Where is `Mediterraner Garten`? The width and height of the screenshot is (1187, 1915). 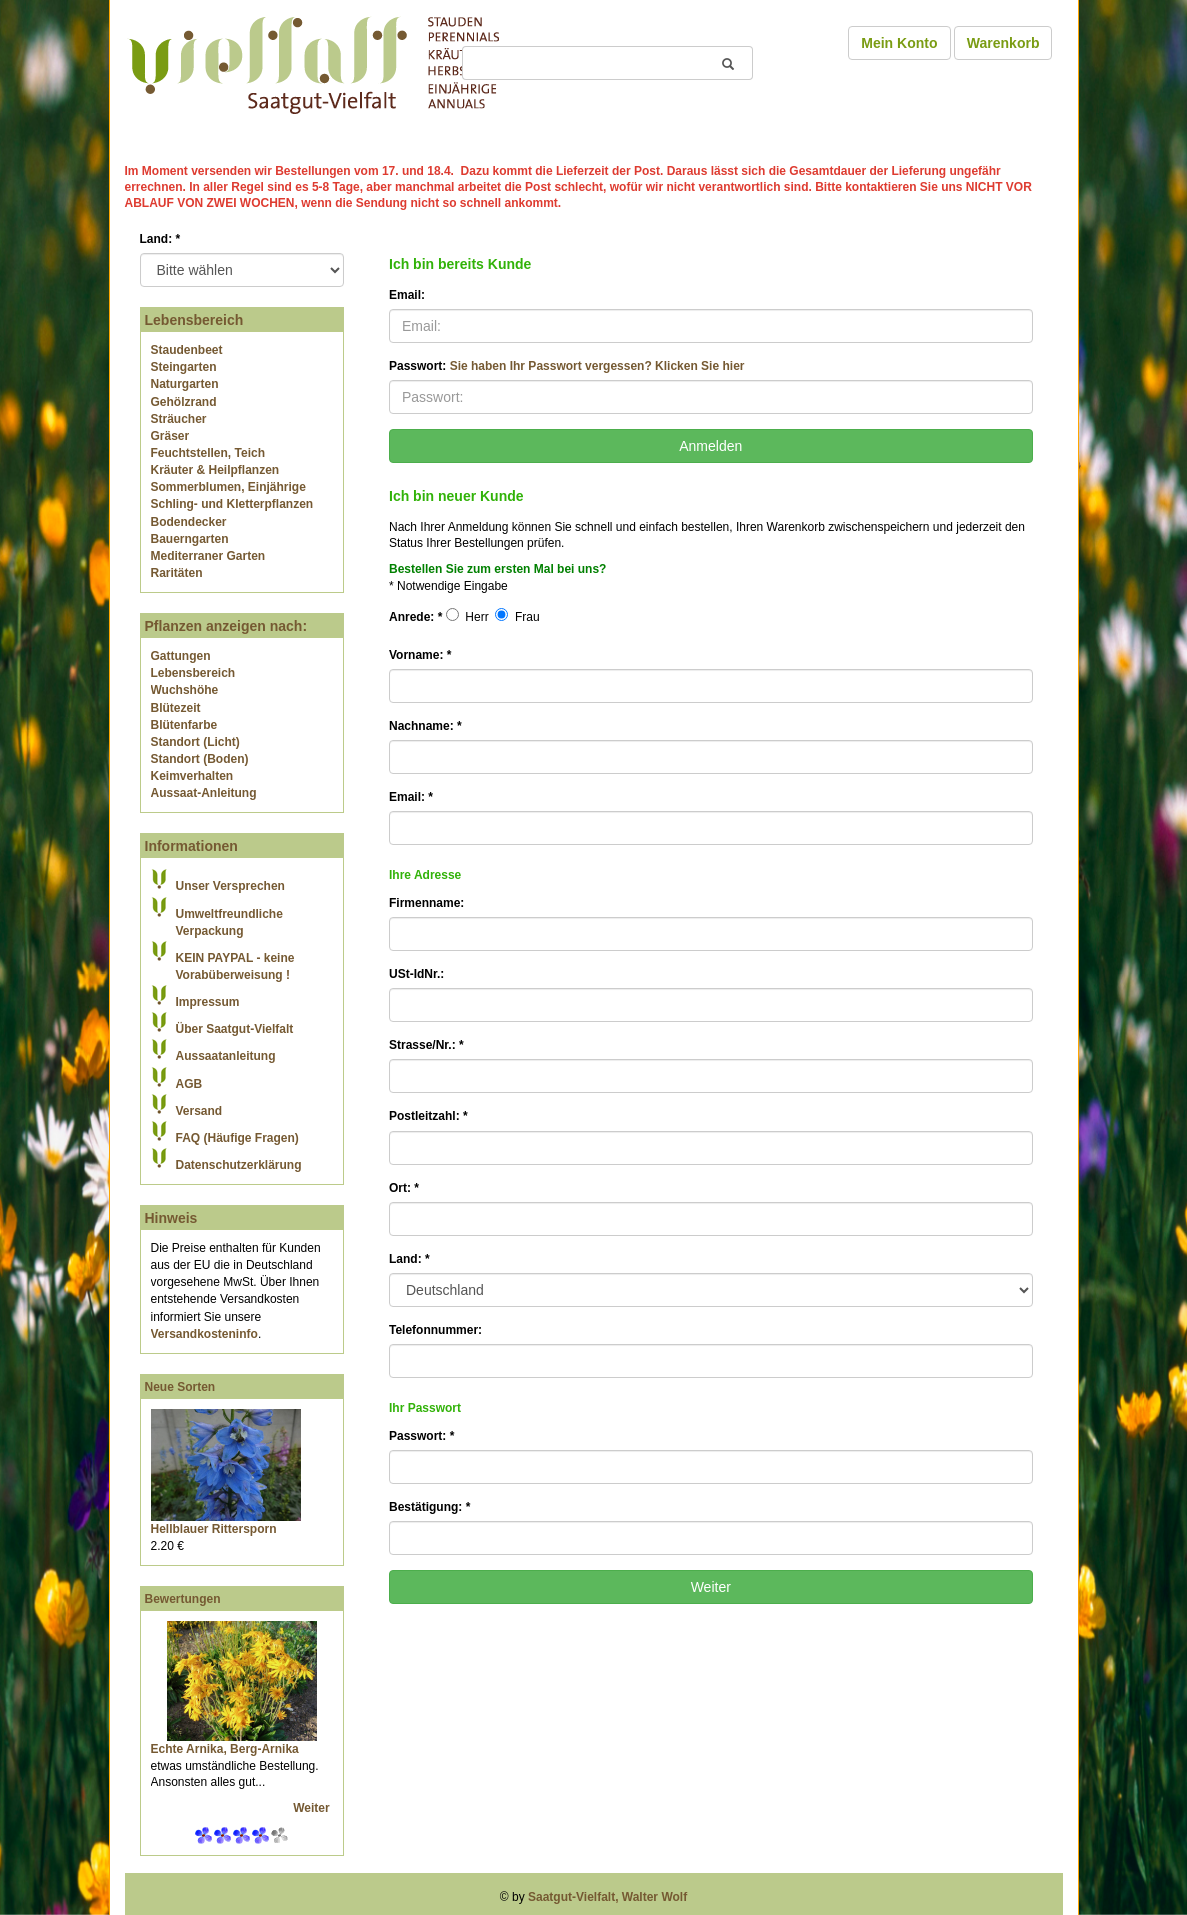 Mediterraner Garten is located at coordinates (208, 556).